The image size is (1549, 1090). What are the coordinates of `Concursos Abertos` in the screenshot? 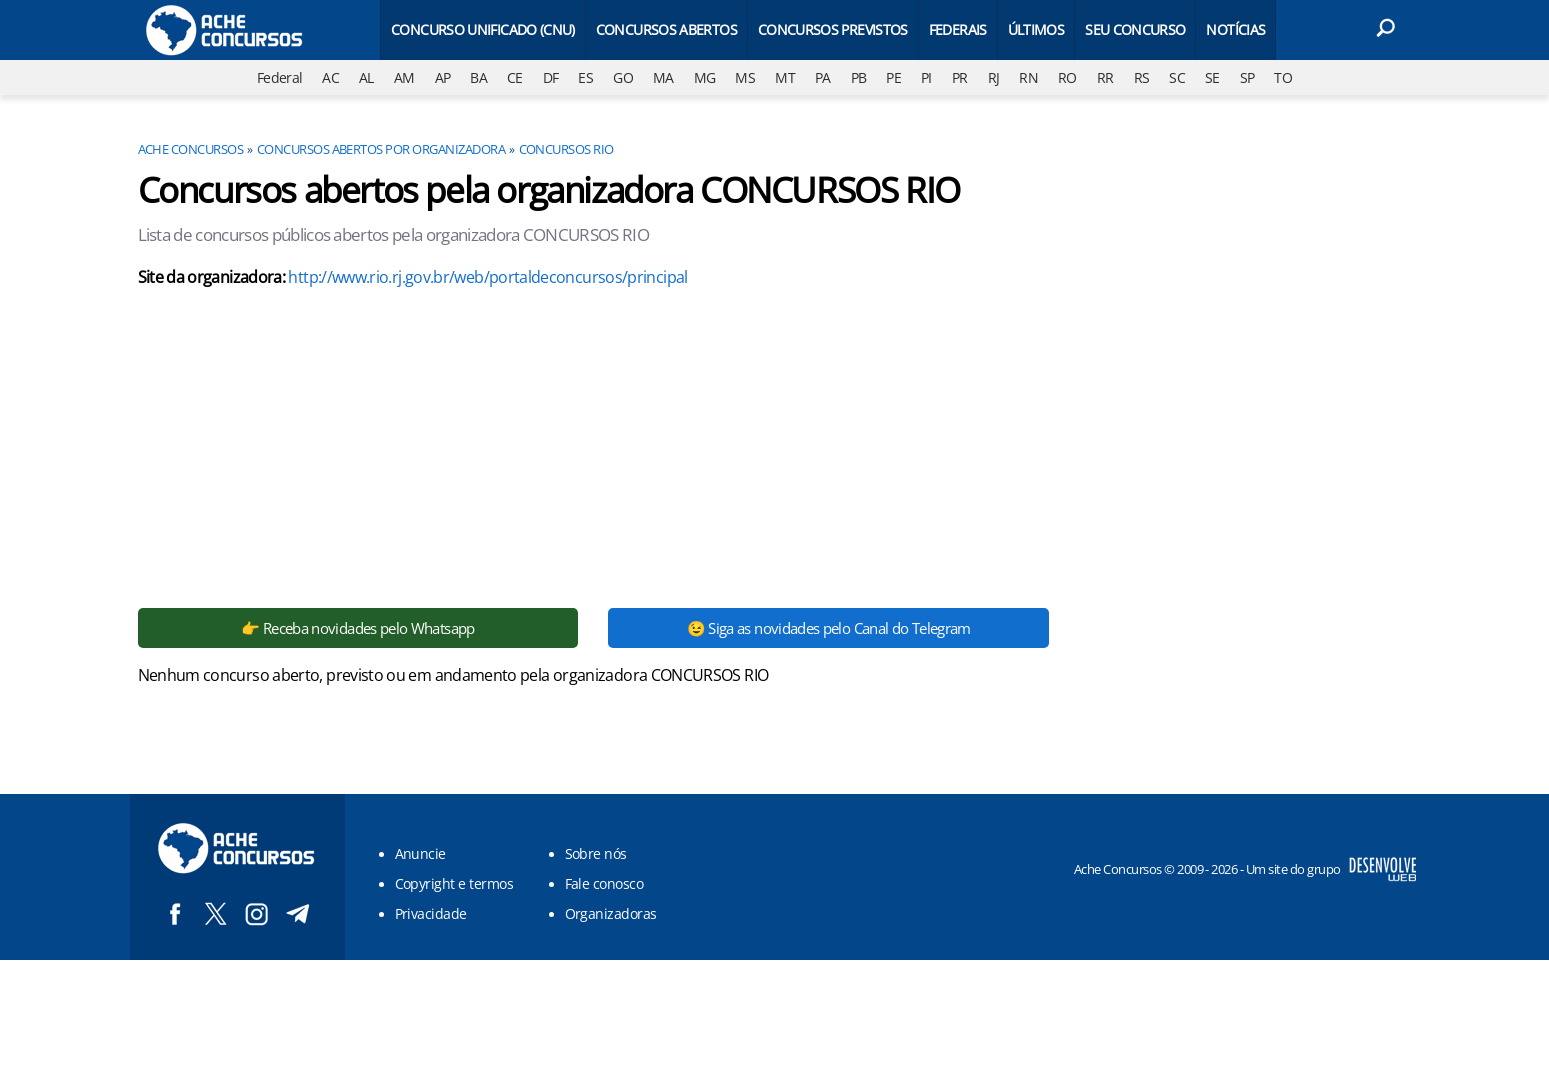 It's located at (666, 29).